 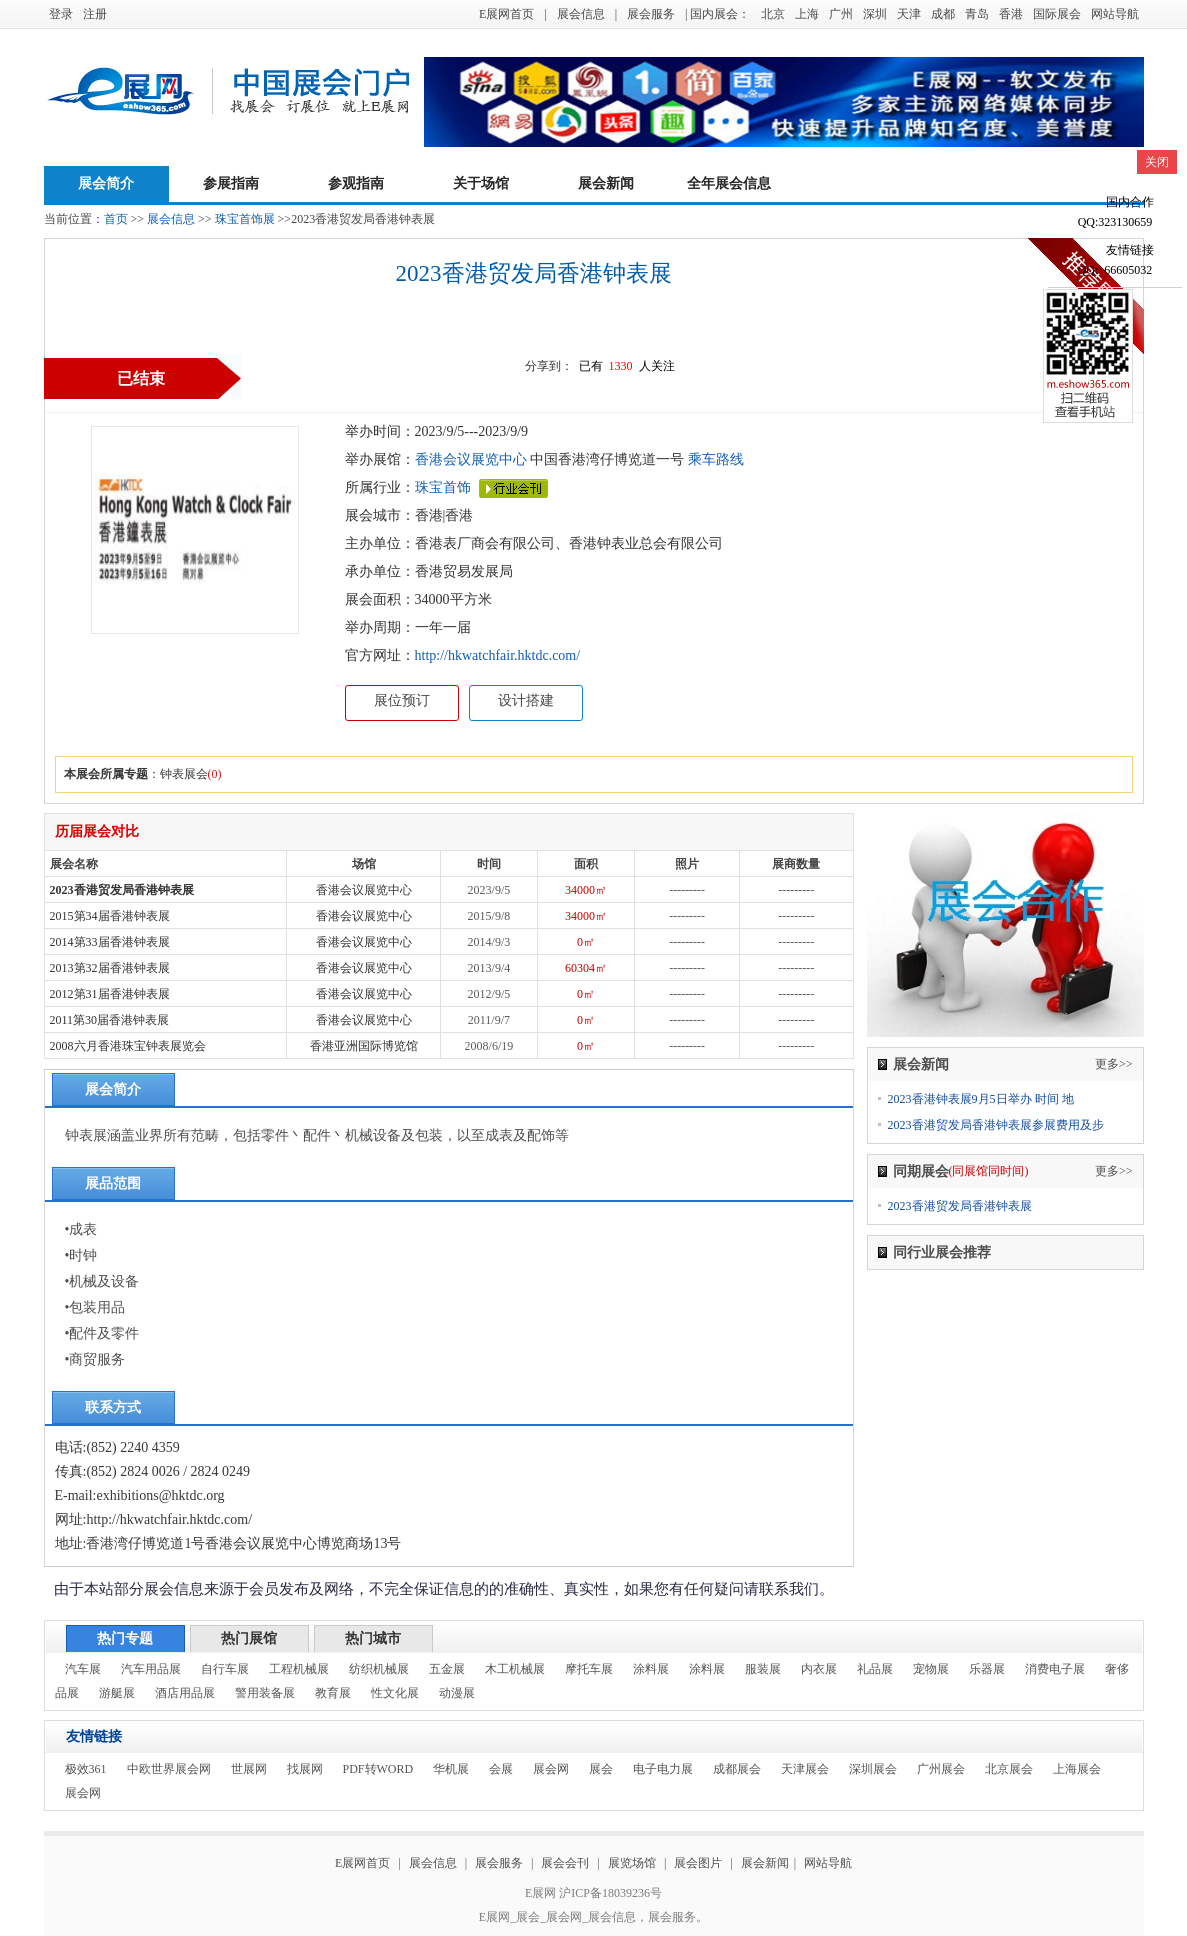 I want to click on 中欧世界展会网, so click(x=169, y=1769).